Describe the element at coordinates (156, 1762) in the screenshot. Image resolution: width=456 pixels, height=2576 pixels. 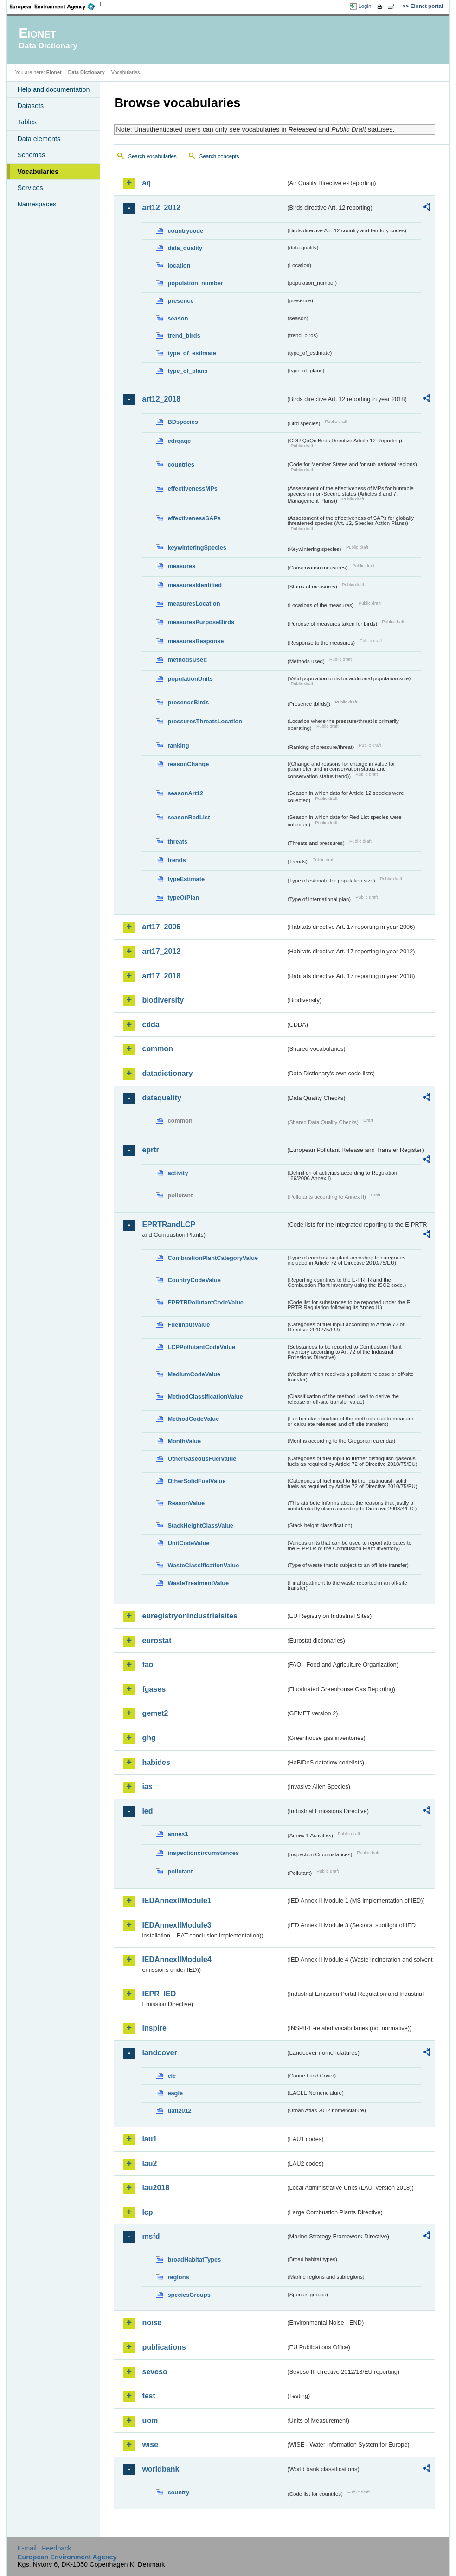
I see `habides` at that location.